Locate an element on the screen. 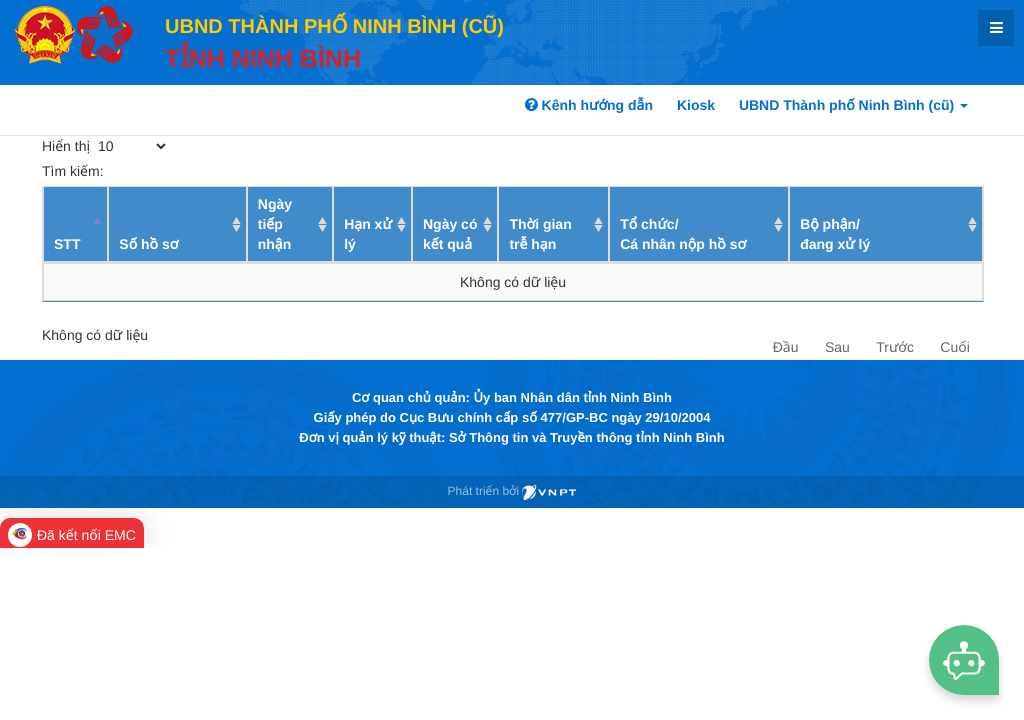 Image resolution: width=1024 pixels, height=720 pixels. Tổ chức/ Cá nhân nộp hồ sơ [Tổ chức/ Cá nhân nộp hồ sơ: activate to sort column ascending] is located at coordinates (683, 234).